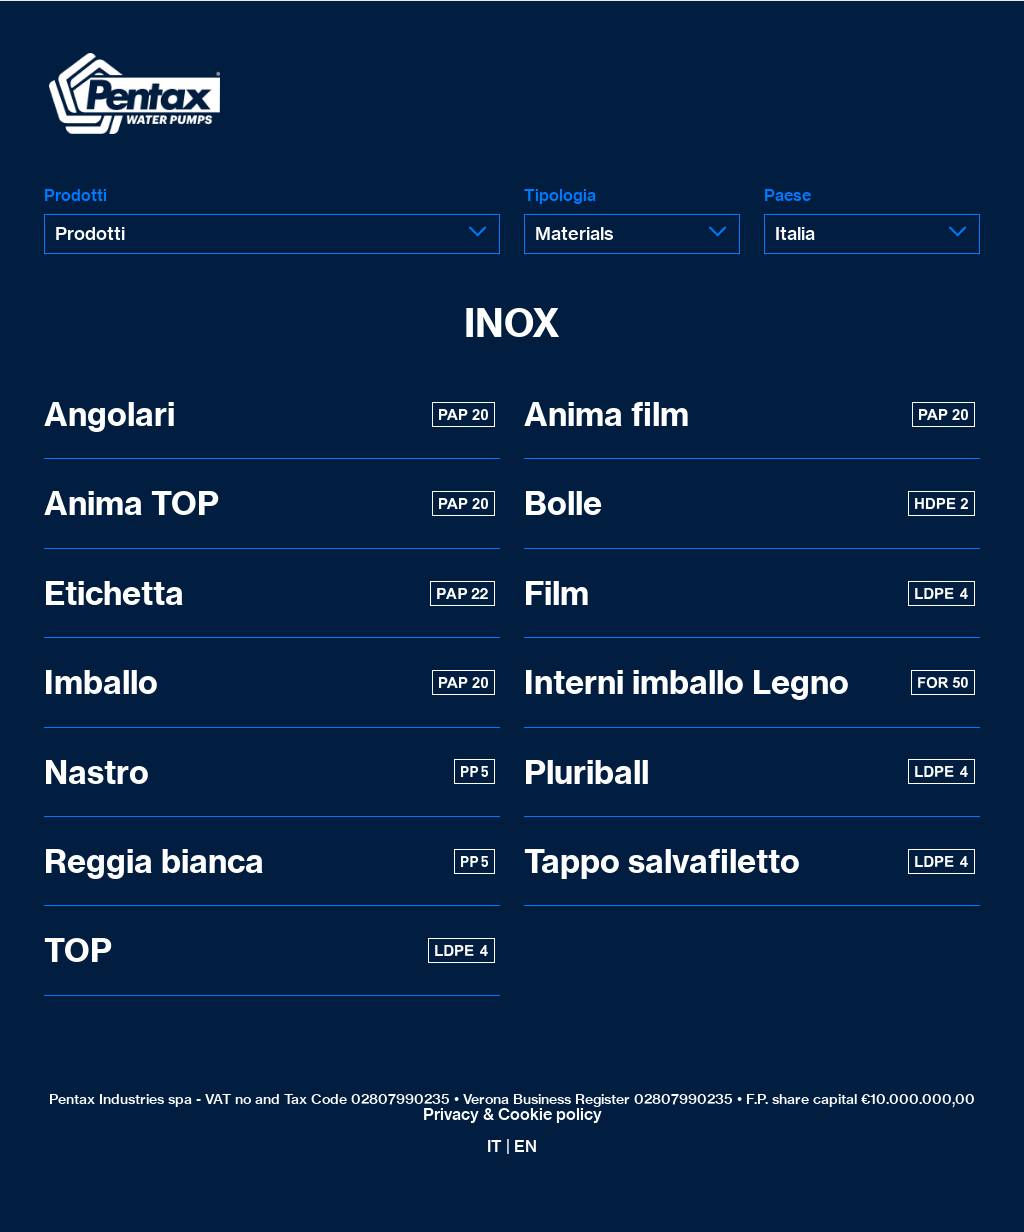  Describe the element at coordinates (269, 950) in the screenshot. I see `TOP` at that location.